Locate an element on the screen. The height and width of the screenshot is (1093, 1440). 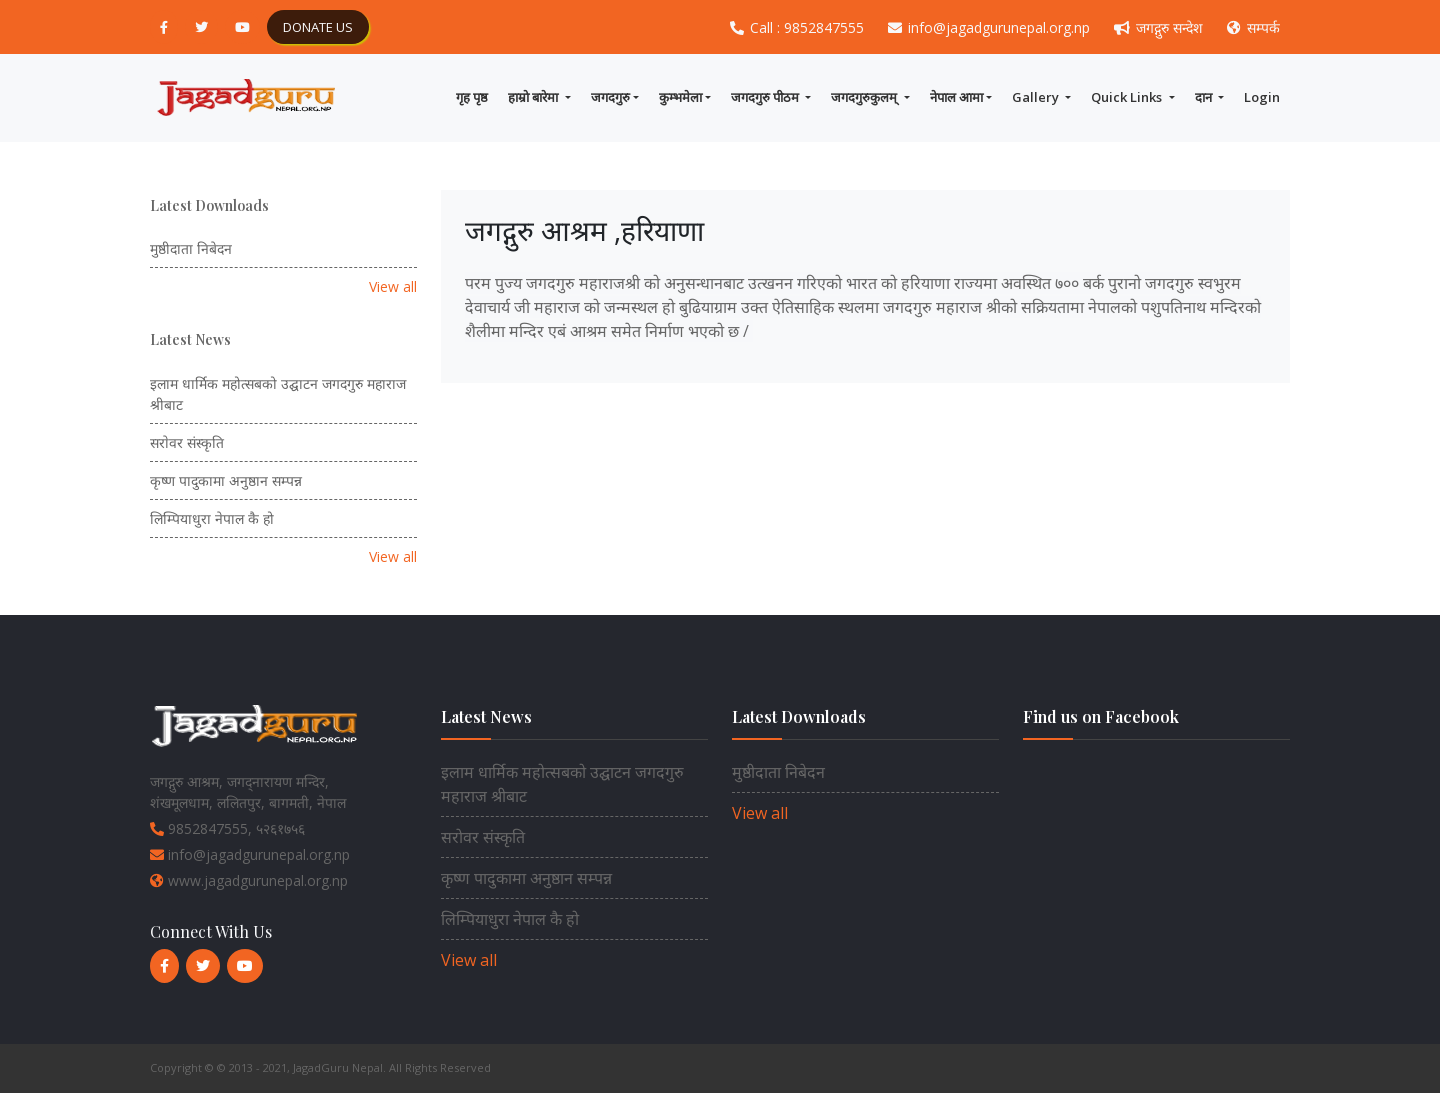
Login is located at coordinates (1262, 97).